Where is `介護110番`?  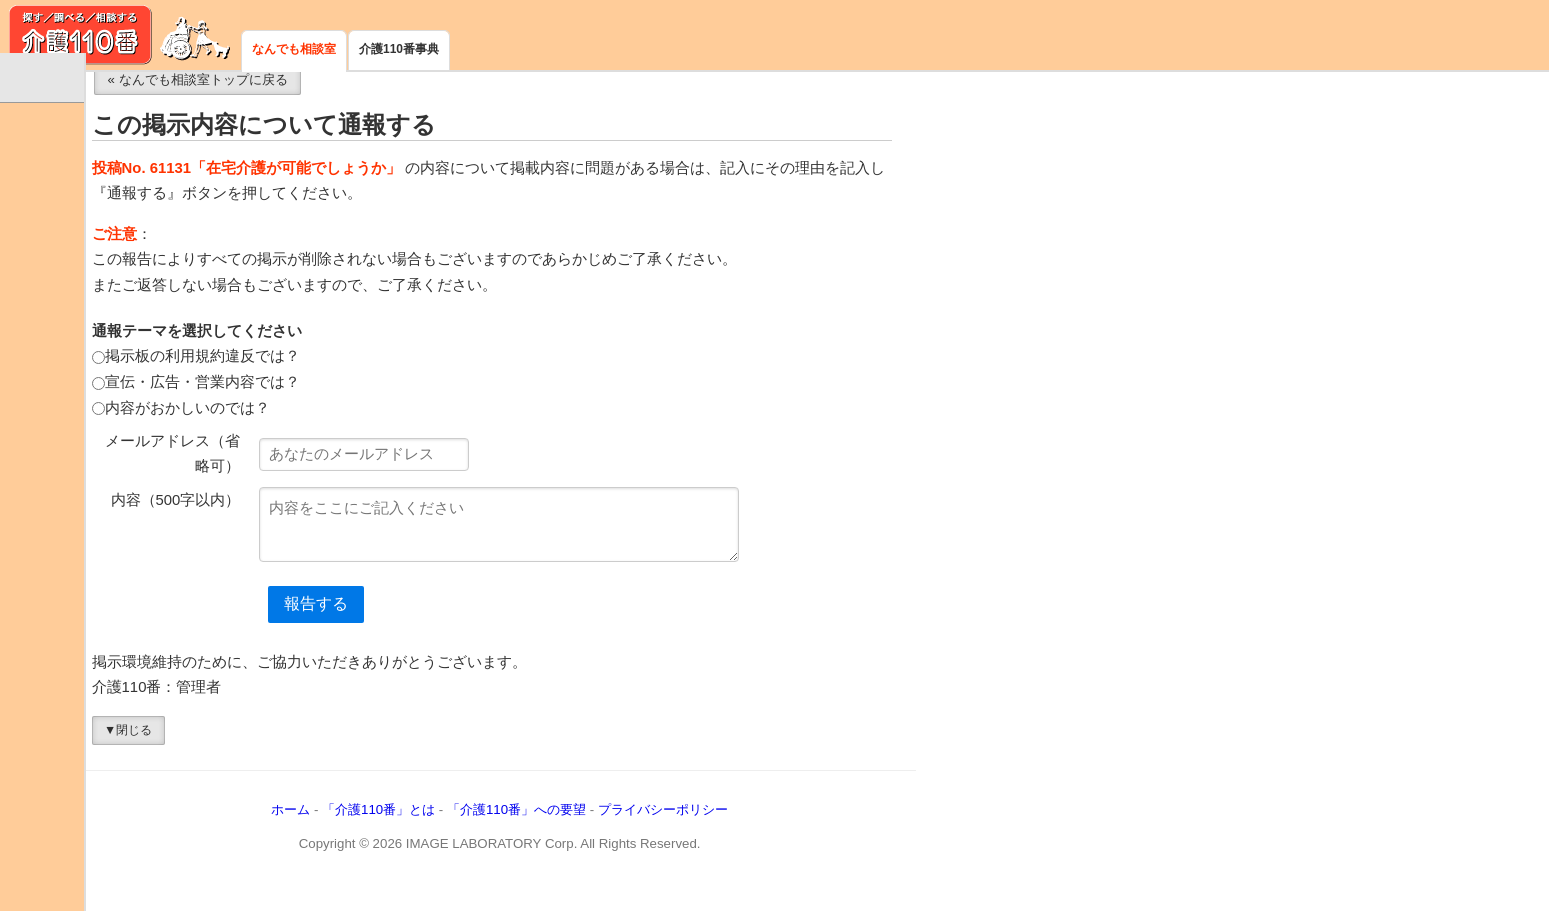 介護110番 is located at coordinates (120, 35).